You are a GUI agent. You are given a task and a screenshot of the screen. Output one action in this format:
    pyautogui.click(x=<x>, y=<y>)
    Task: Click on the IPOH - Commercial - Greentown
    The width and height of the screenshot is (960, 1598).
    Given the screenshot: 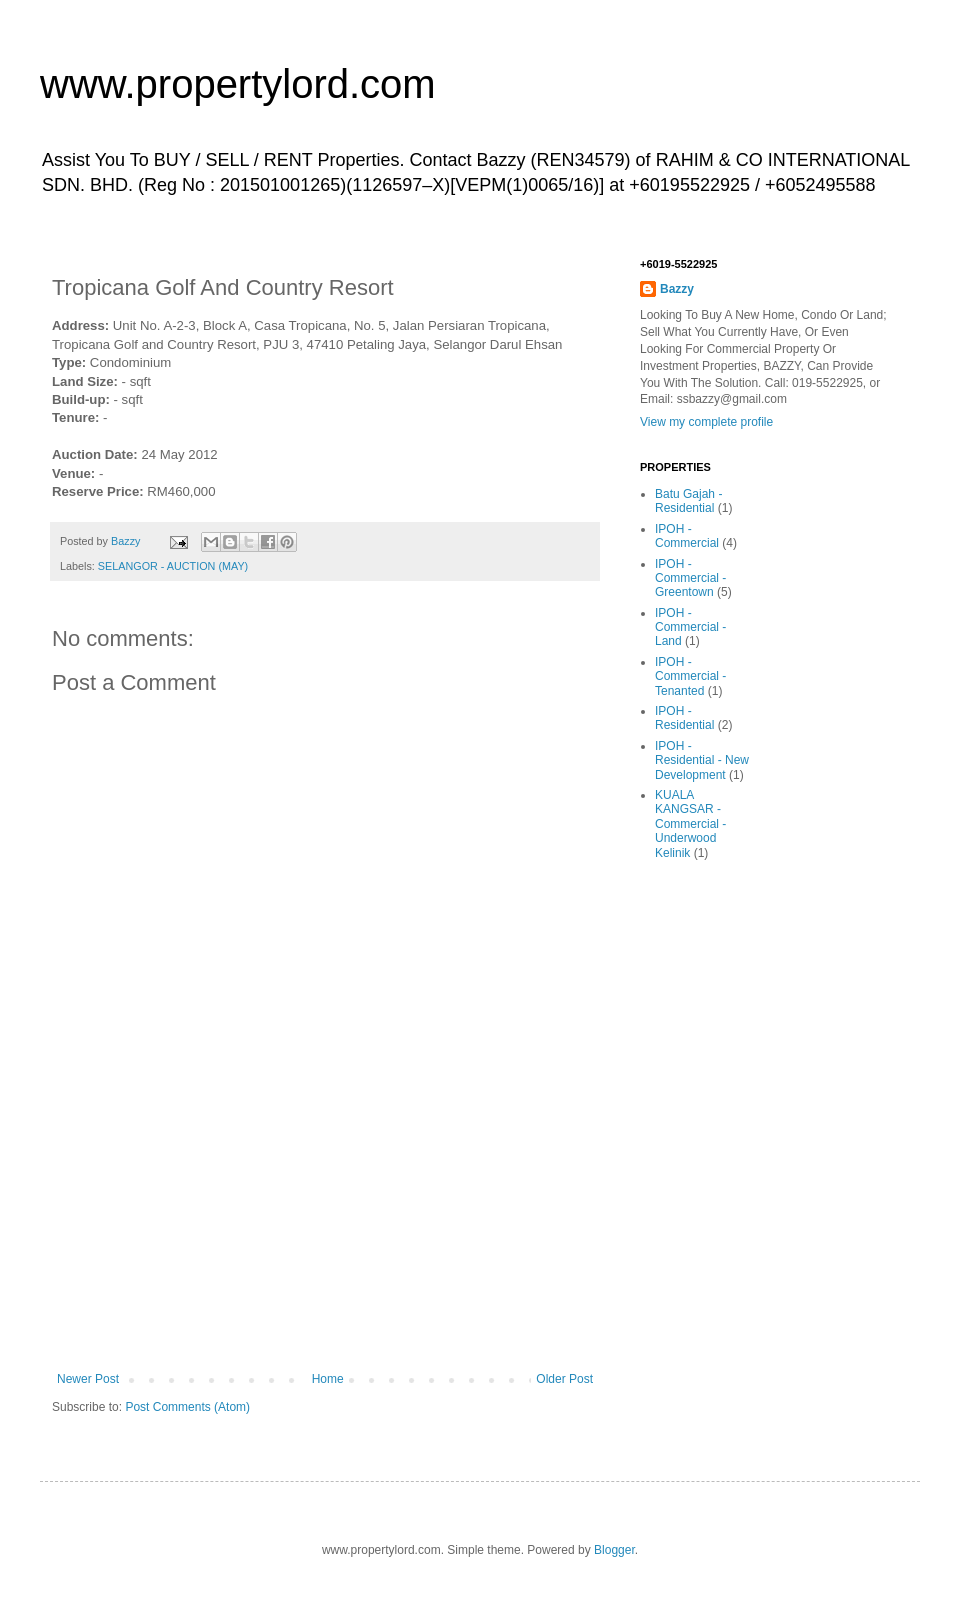 What is the action you would take?
    pyautogui.click(x=690, y=578)
    